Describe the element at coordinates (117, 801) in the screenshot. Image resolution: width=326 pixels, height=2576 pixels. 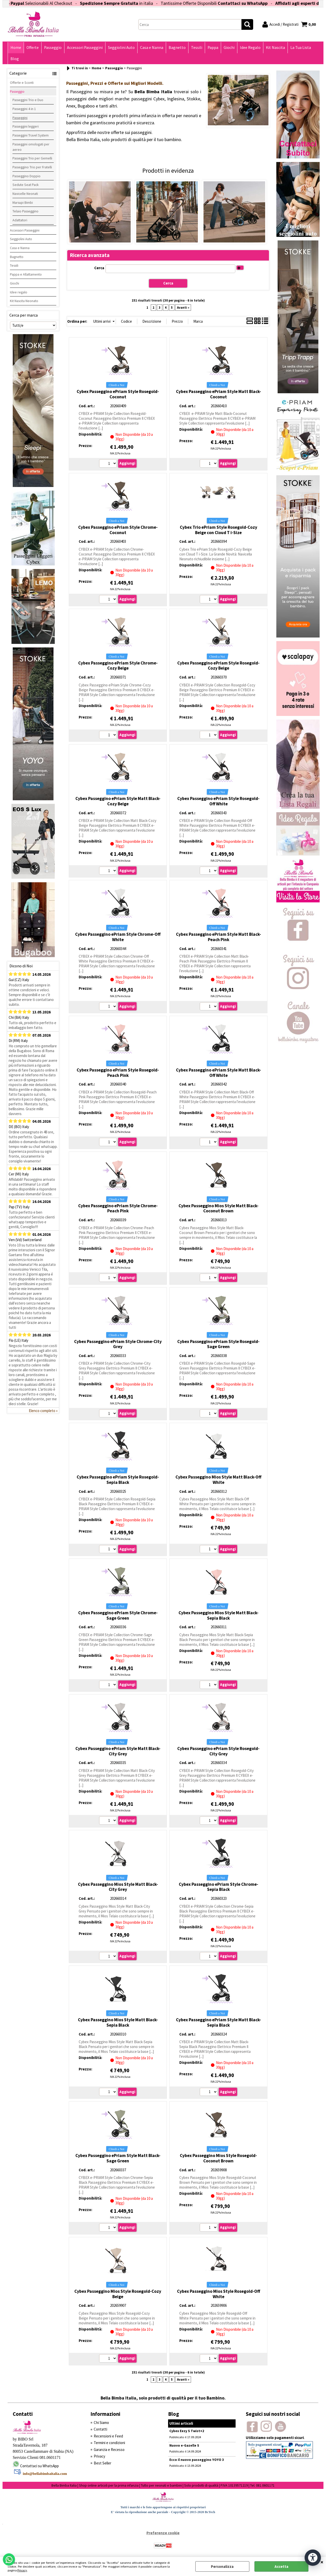
I see `Cybex Passeggino ePriam Style Matt Black-Cozy Beige` at that location.